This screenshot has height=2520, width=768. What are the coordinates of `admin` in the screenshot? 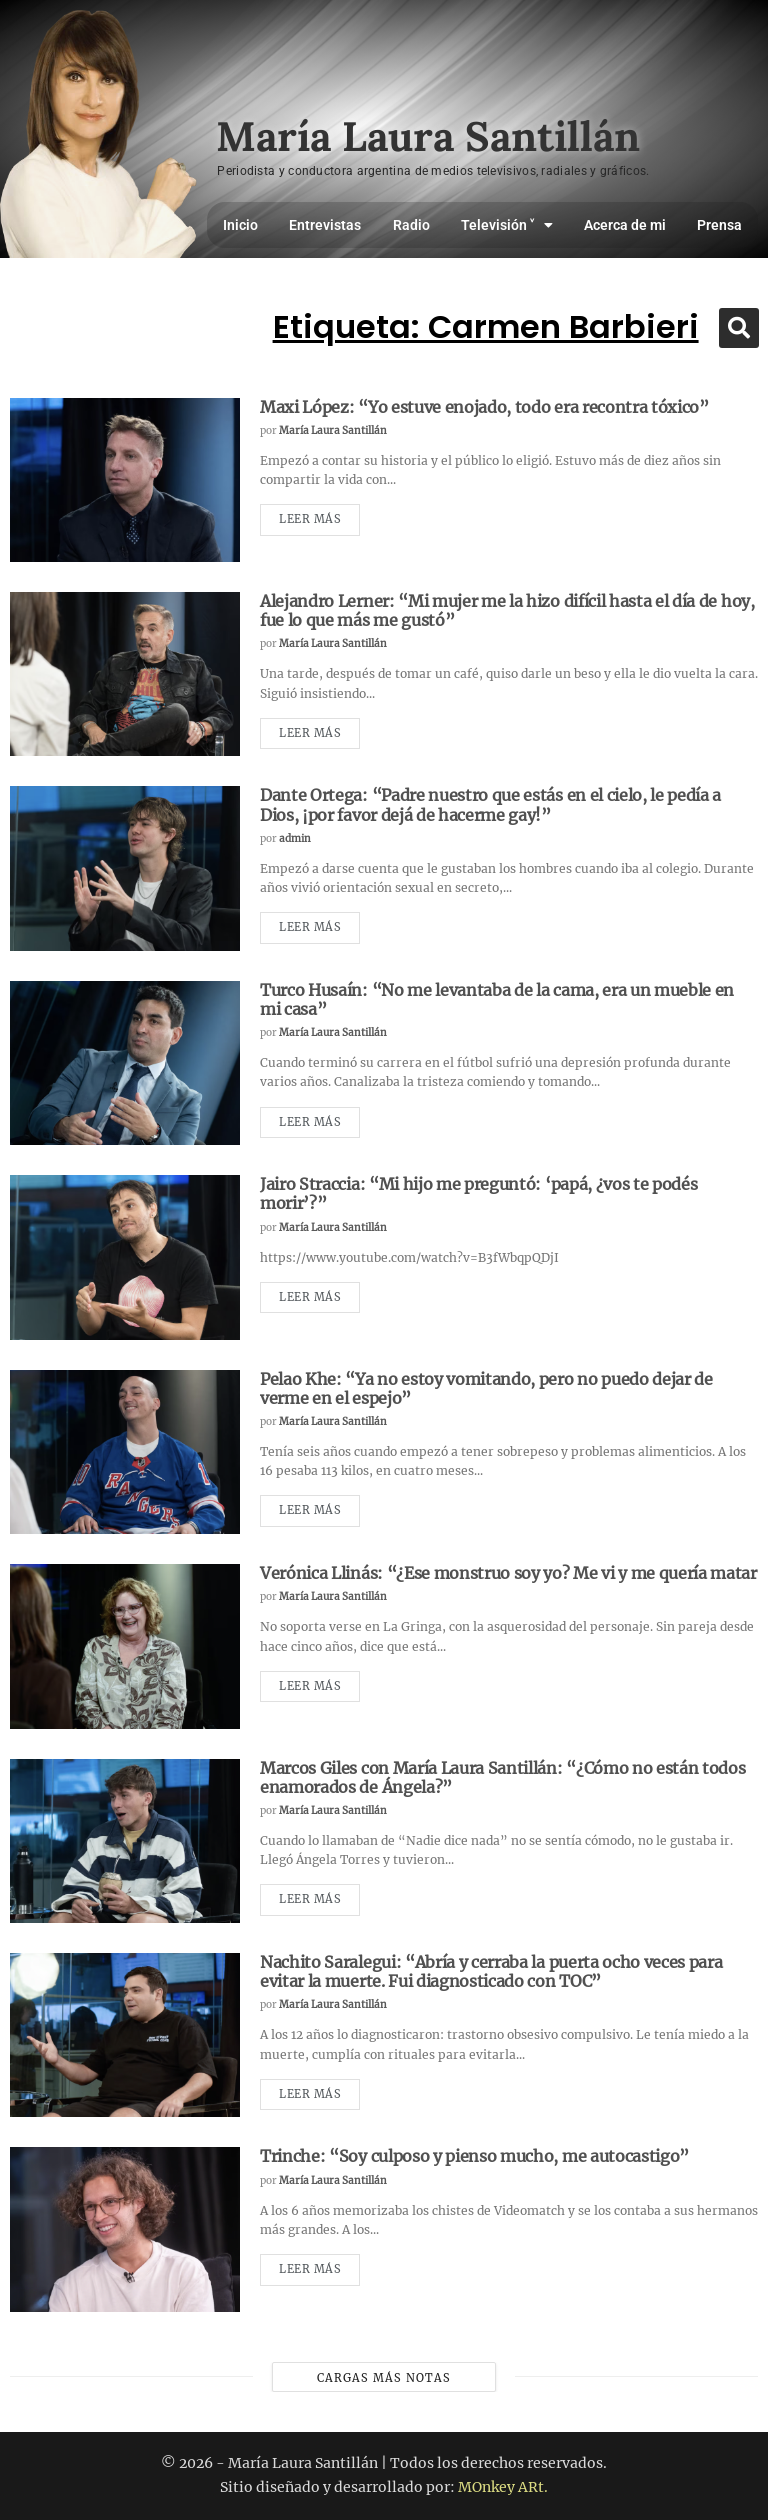 It's located at (295, 838).